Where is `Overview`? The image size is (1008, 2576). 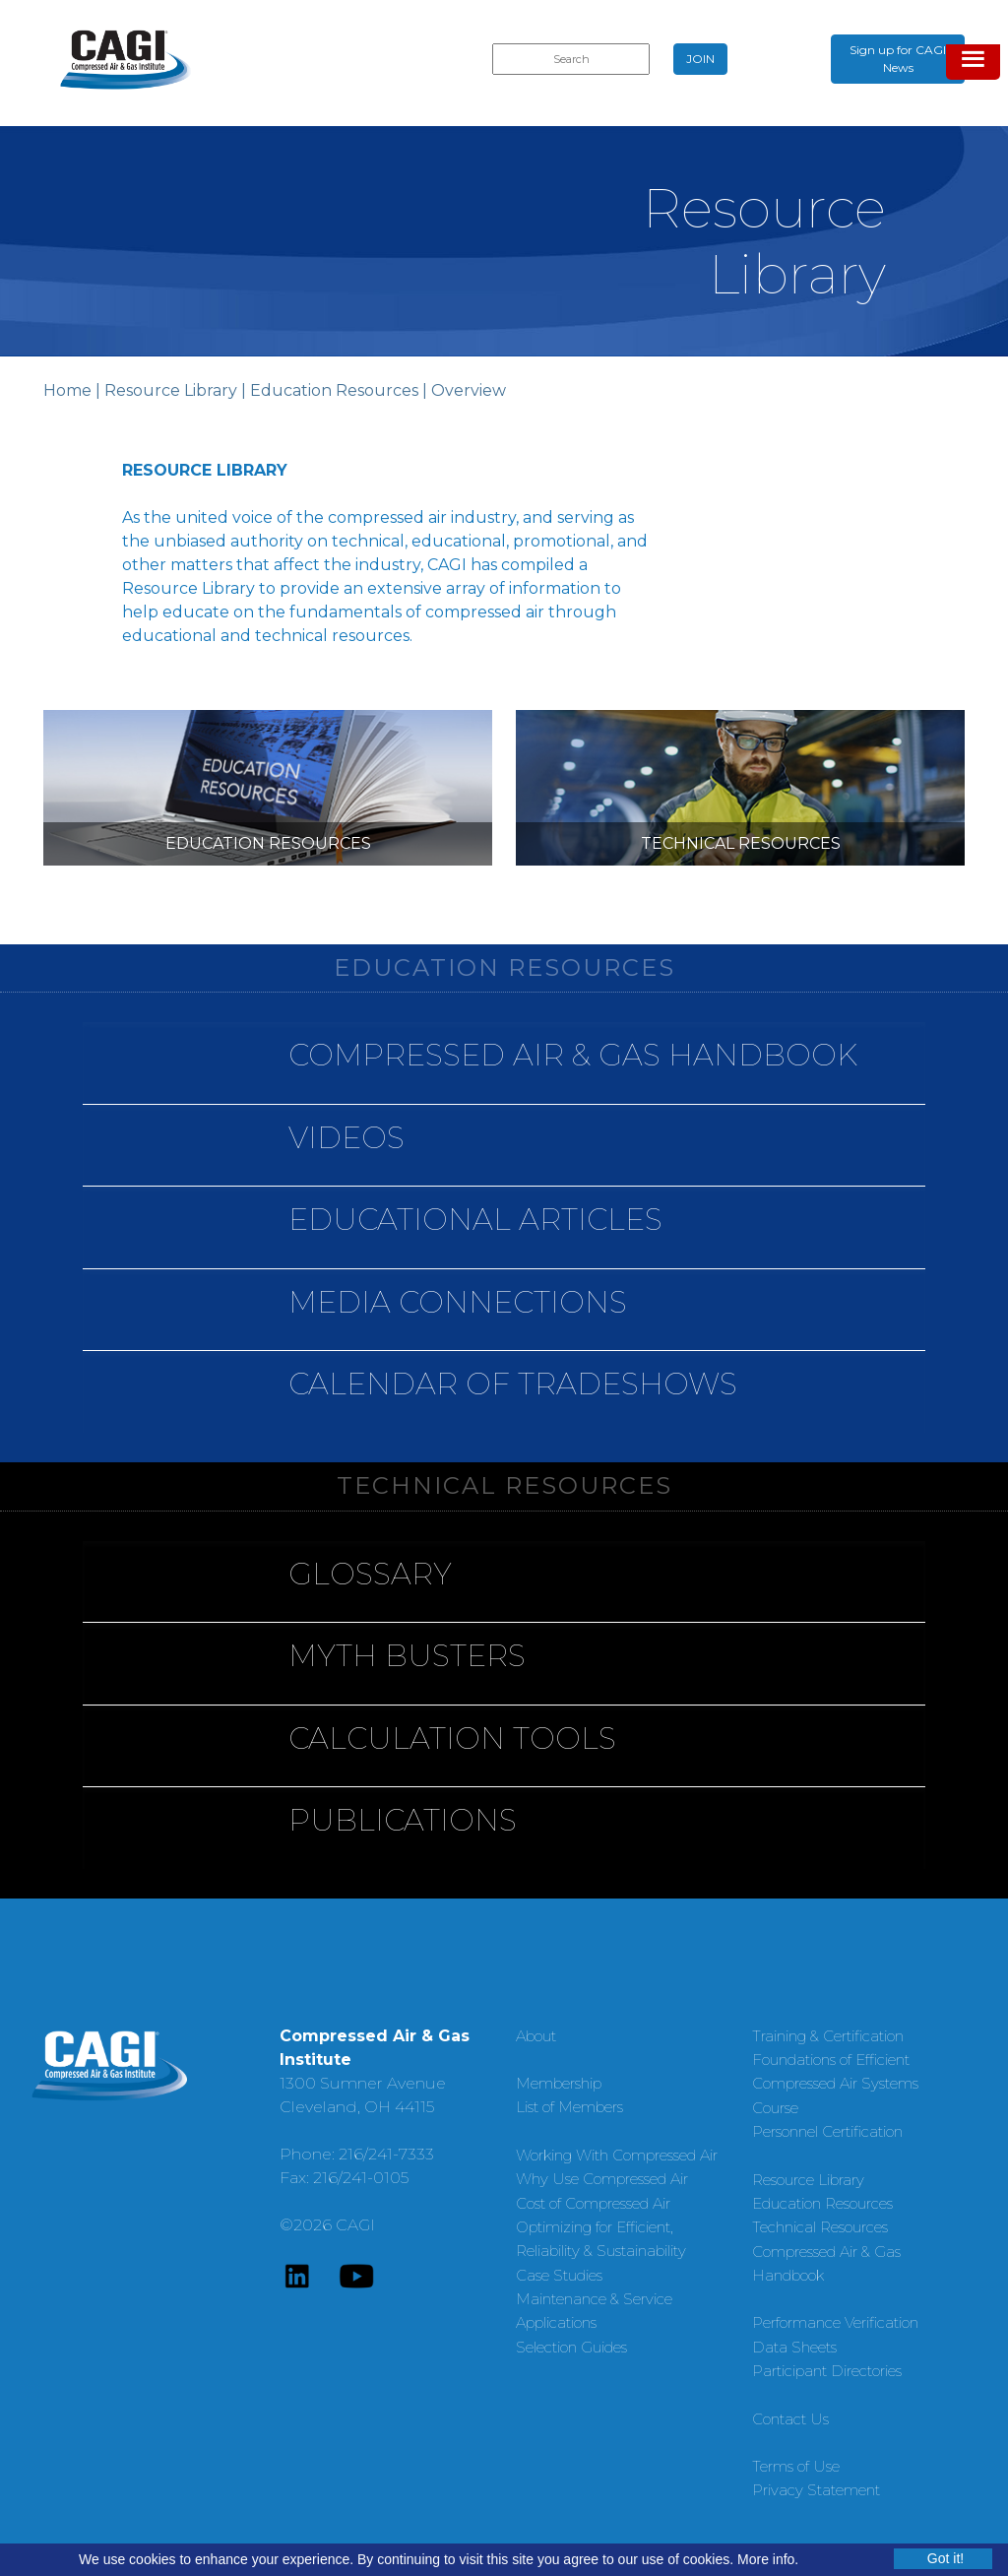
Overview is located at coordinates (468, 390).